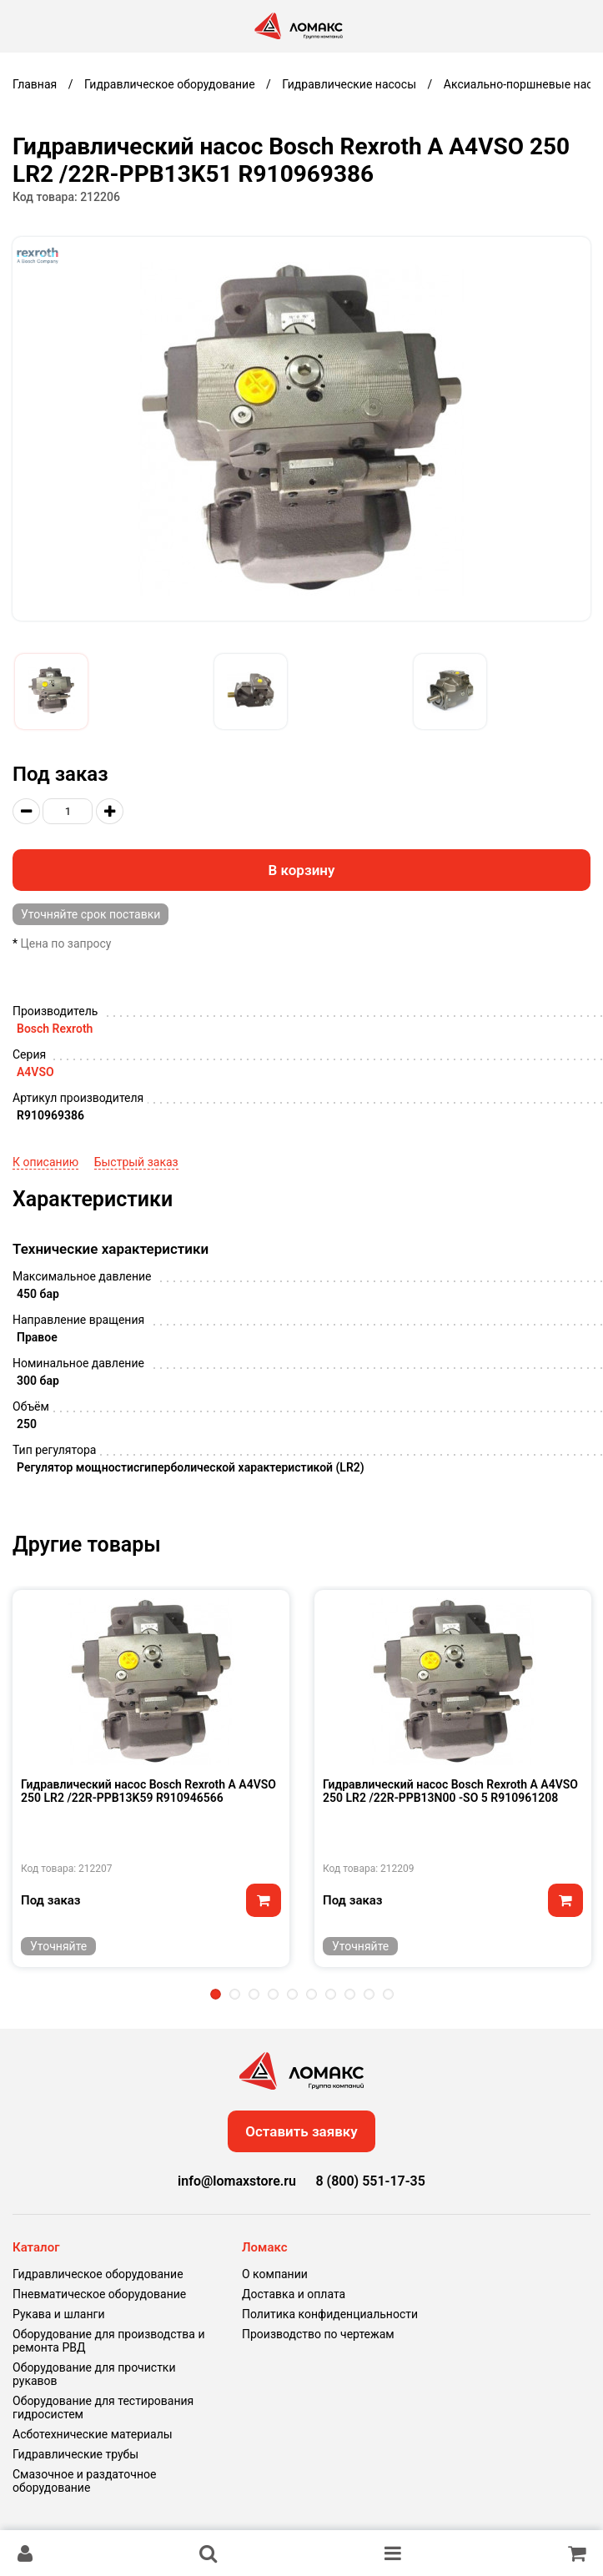 The height and width of the screenshot is (2576, 603). What do you see at coordinates (254, 1994) in the screenshot?
I see `3 [tab]` at bounding box center [254, 1994].